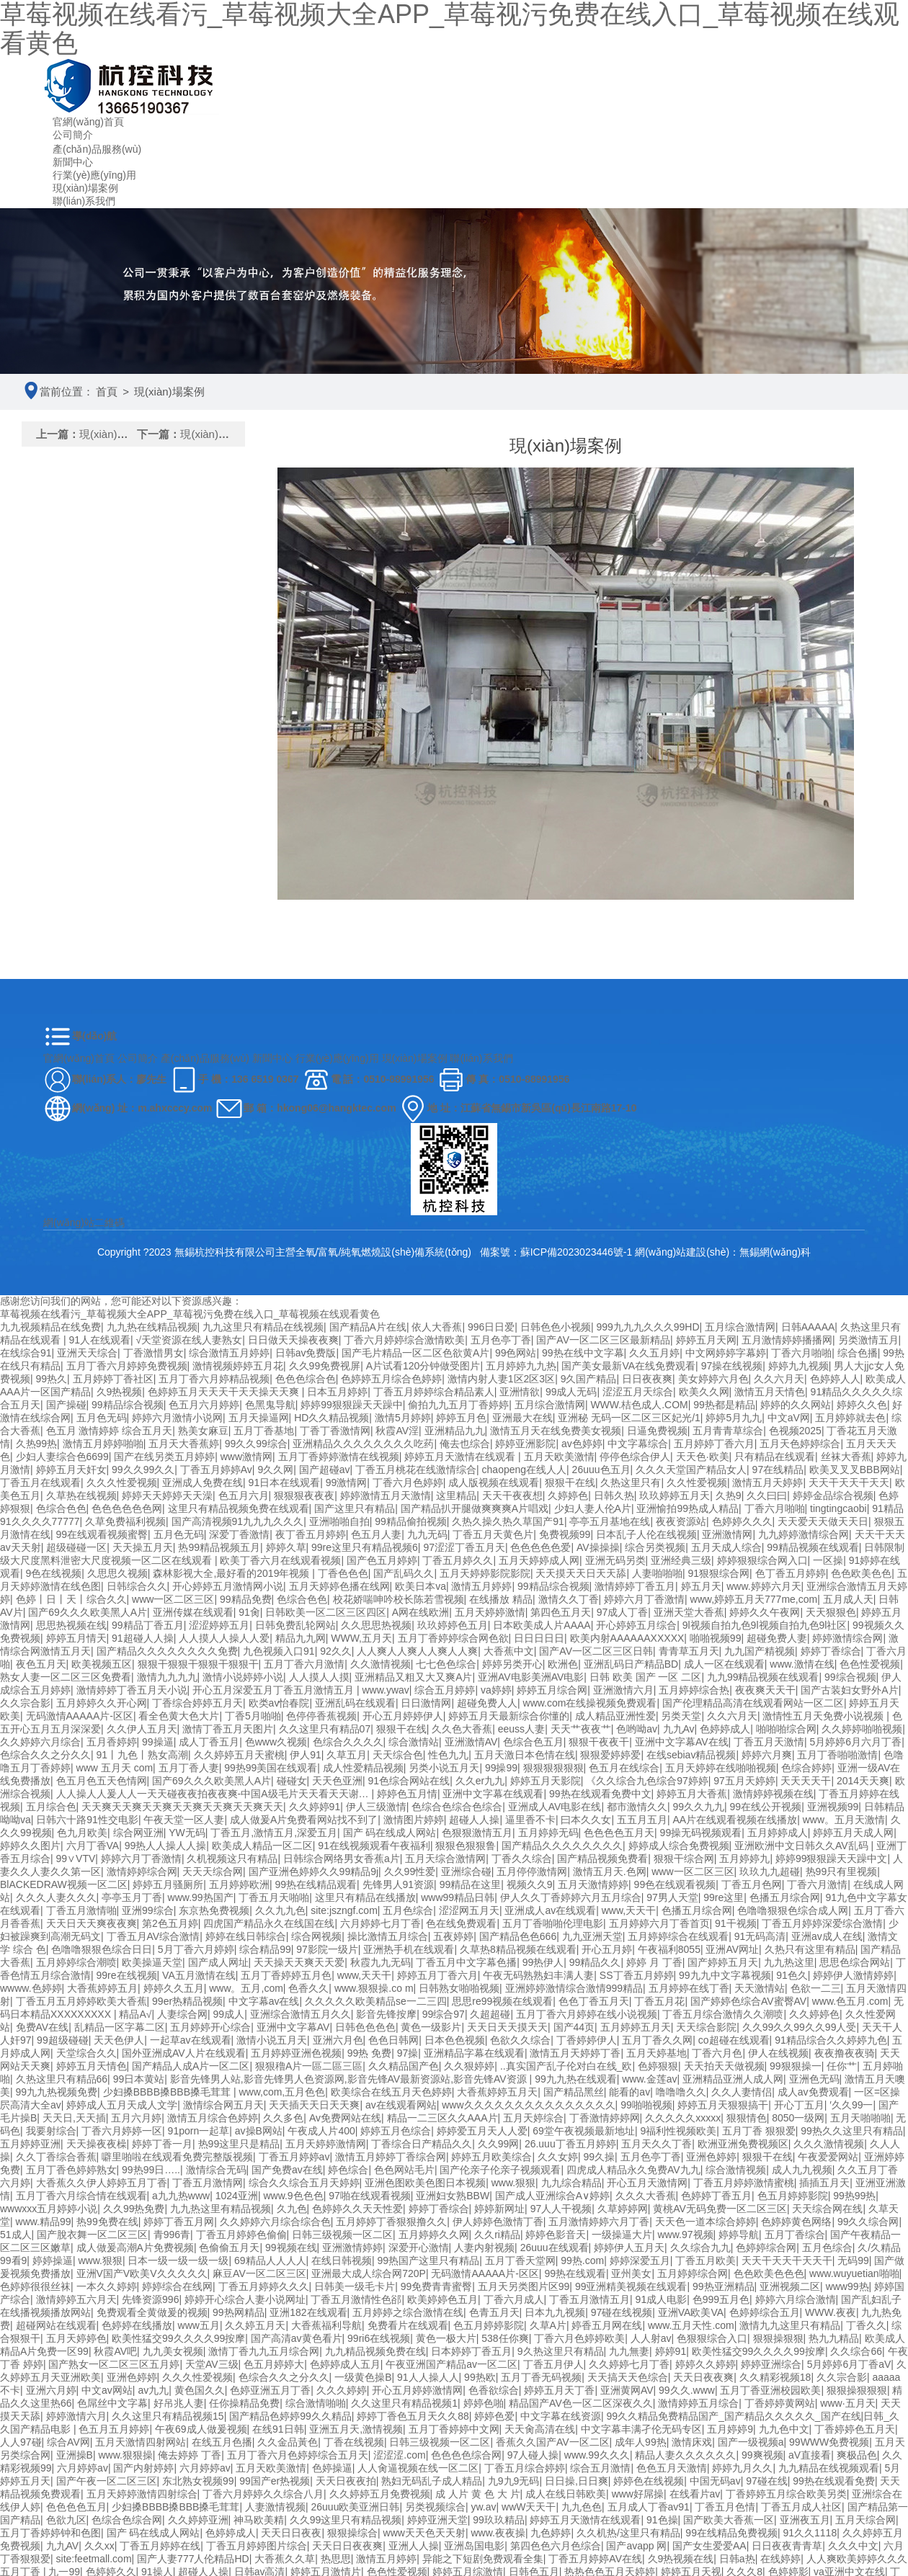 This screenshot has height=2576, width=908. Describe the element at coordinates (566, 2066) in the screenshot. I see `..真实国产乱子伦对白在线_欧` at that location.